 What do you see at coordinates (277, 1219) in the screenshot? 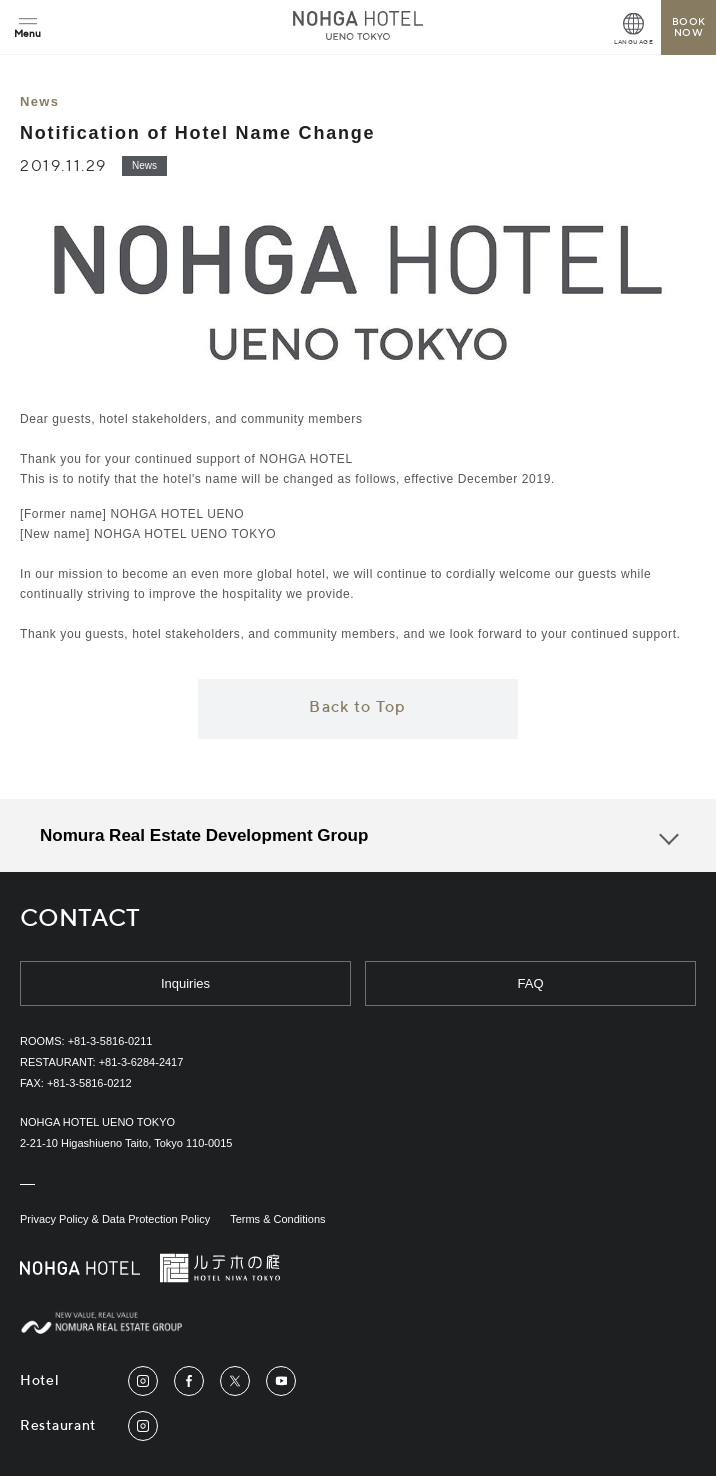
I see `Terms & Conditions` at bounding box center [277, 1219].